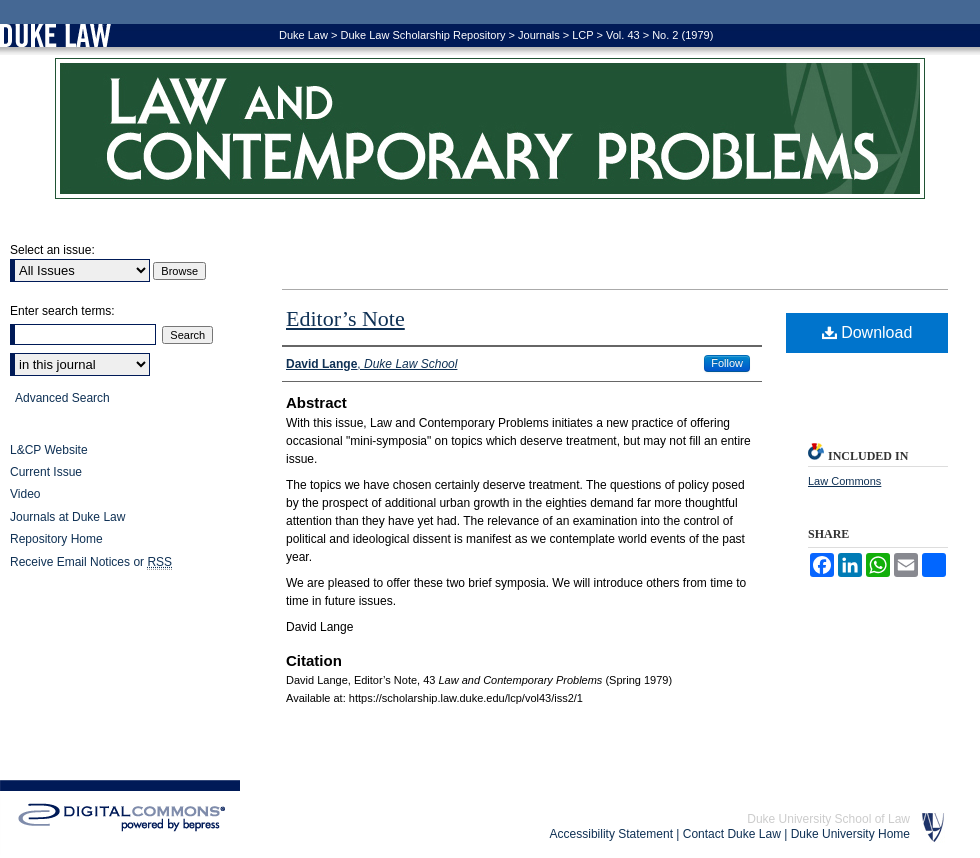 This screenshot has width=980, height=858. What do you see at coordinates (56, 539) in the screenshot?
I see `Repository Home` at bounding box center [56, 539].